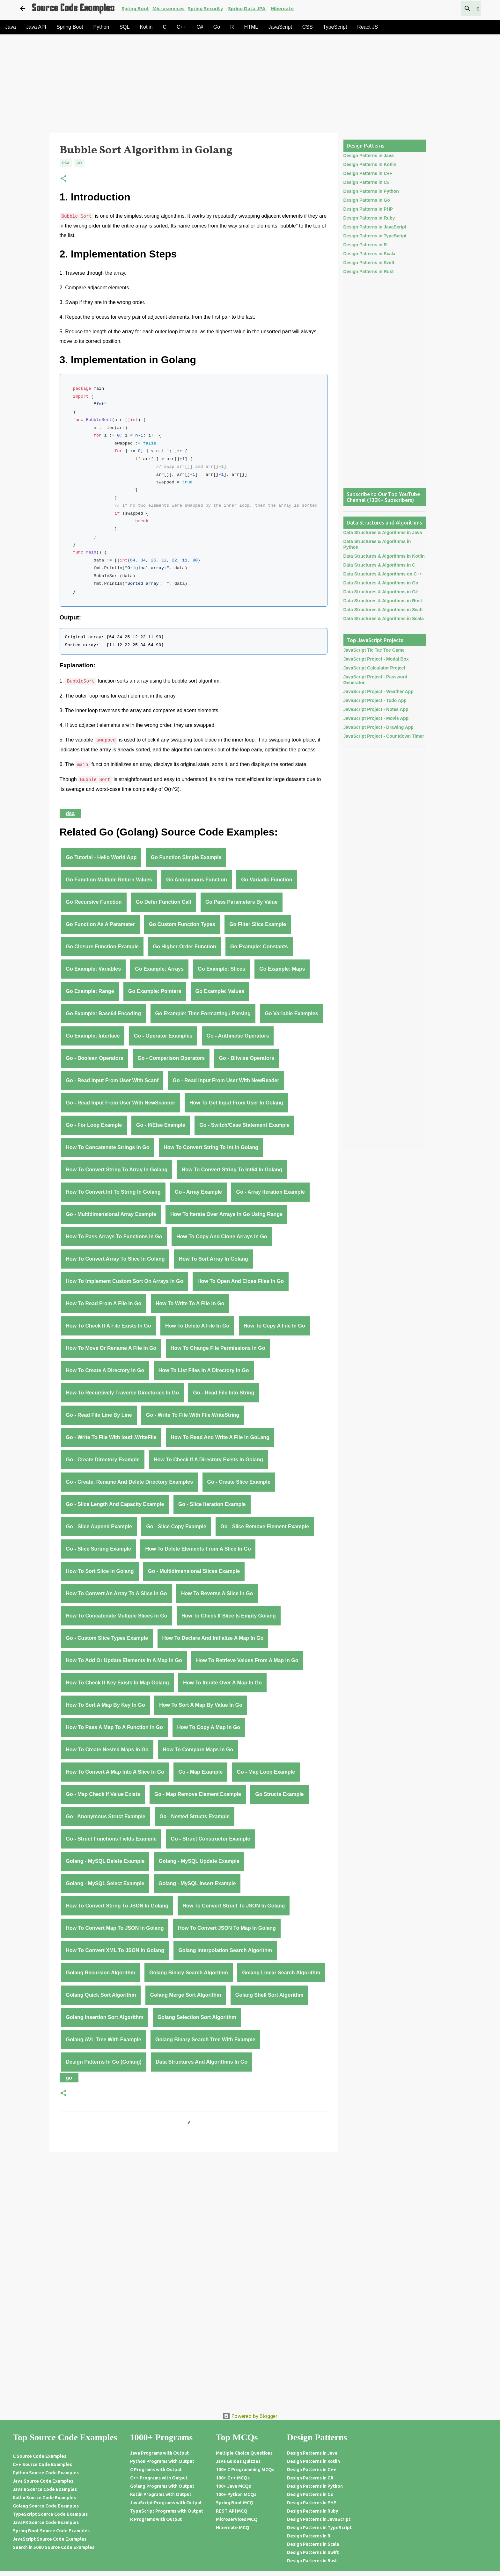 Image resolution: width=500 pixels, height=2576 pixels. What do you see at coordinates (282, 969) in the screenshot?
I see `Go Example: Maps` at bounding box center [282, 969].